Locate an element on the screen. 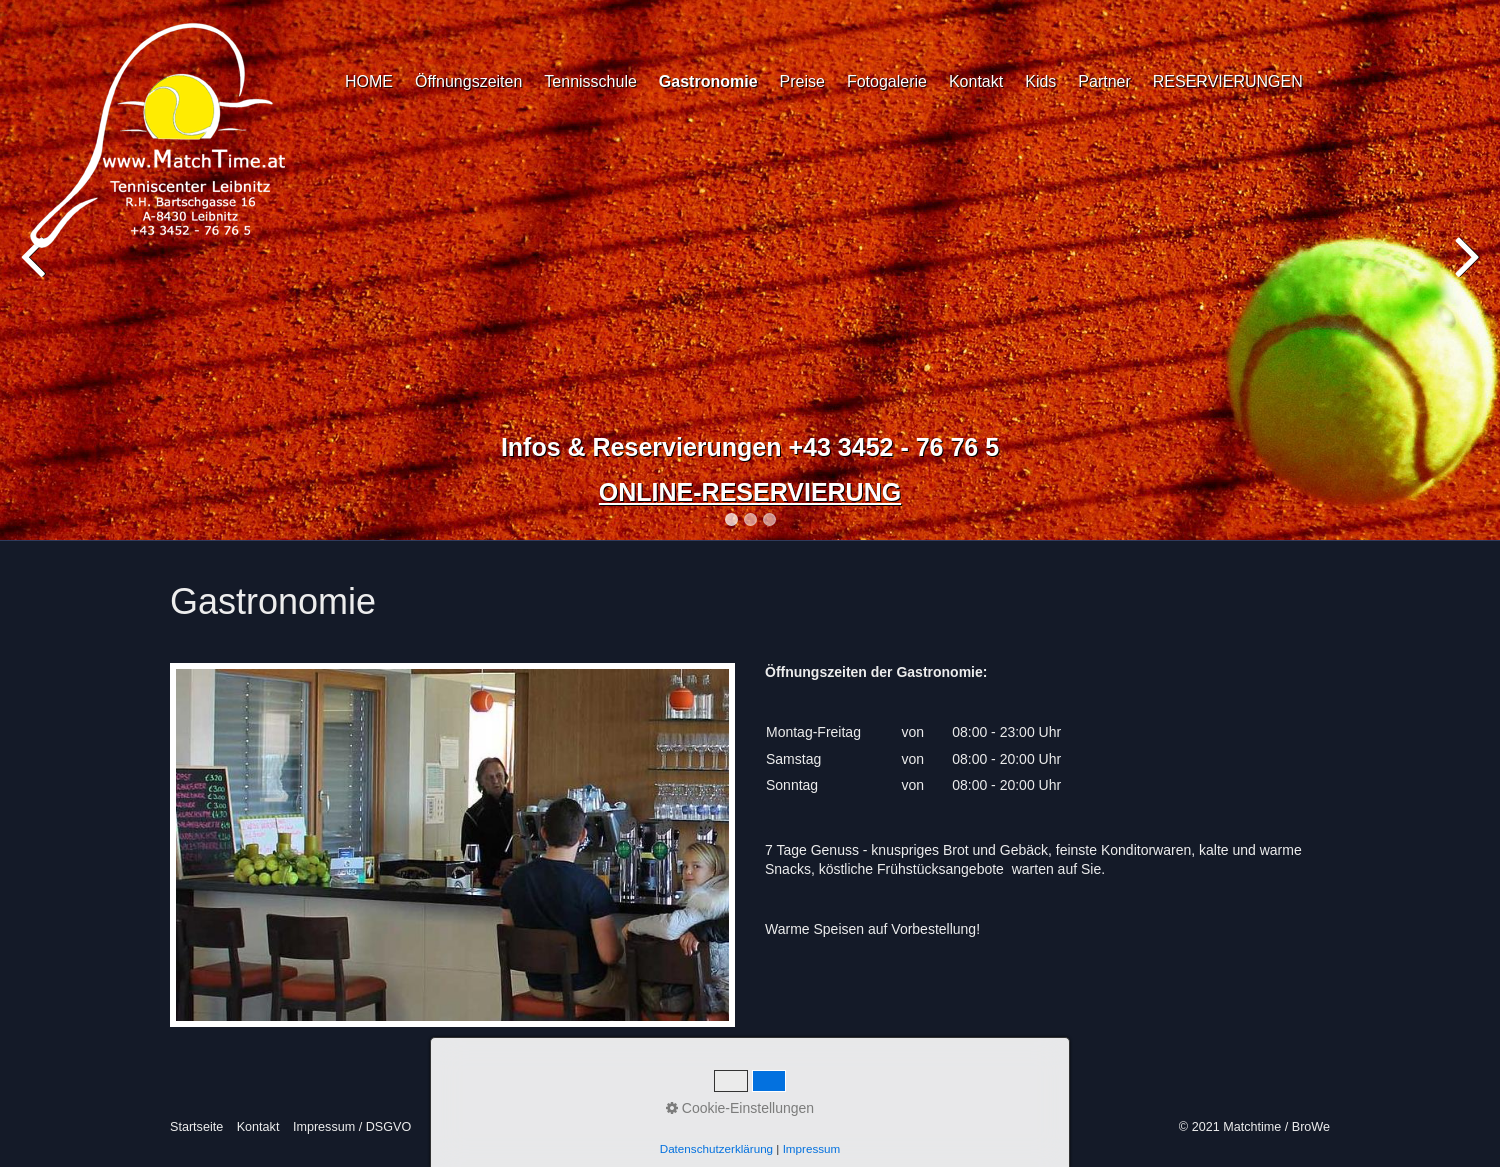  Startseite is located at coordinates (196, 1127).